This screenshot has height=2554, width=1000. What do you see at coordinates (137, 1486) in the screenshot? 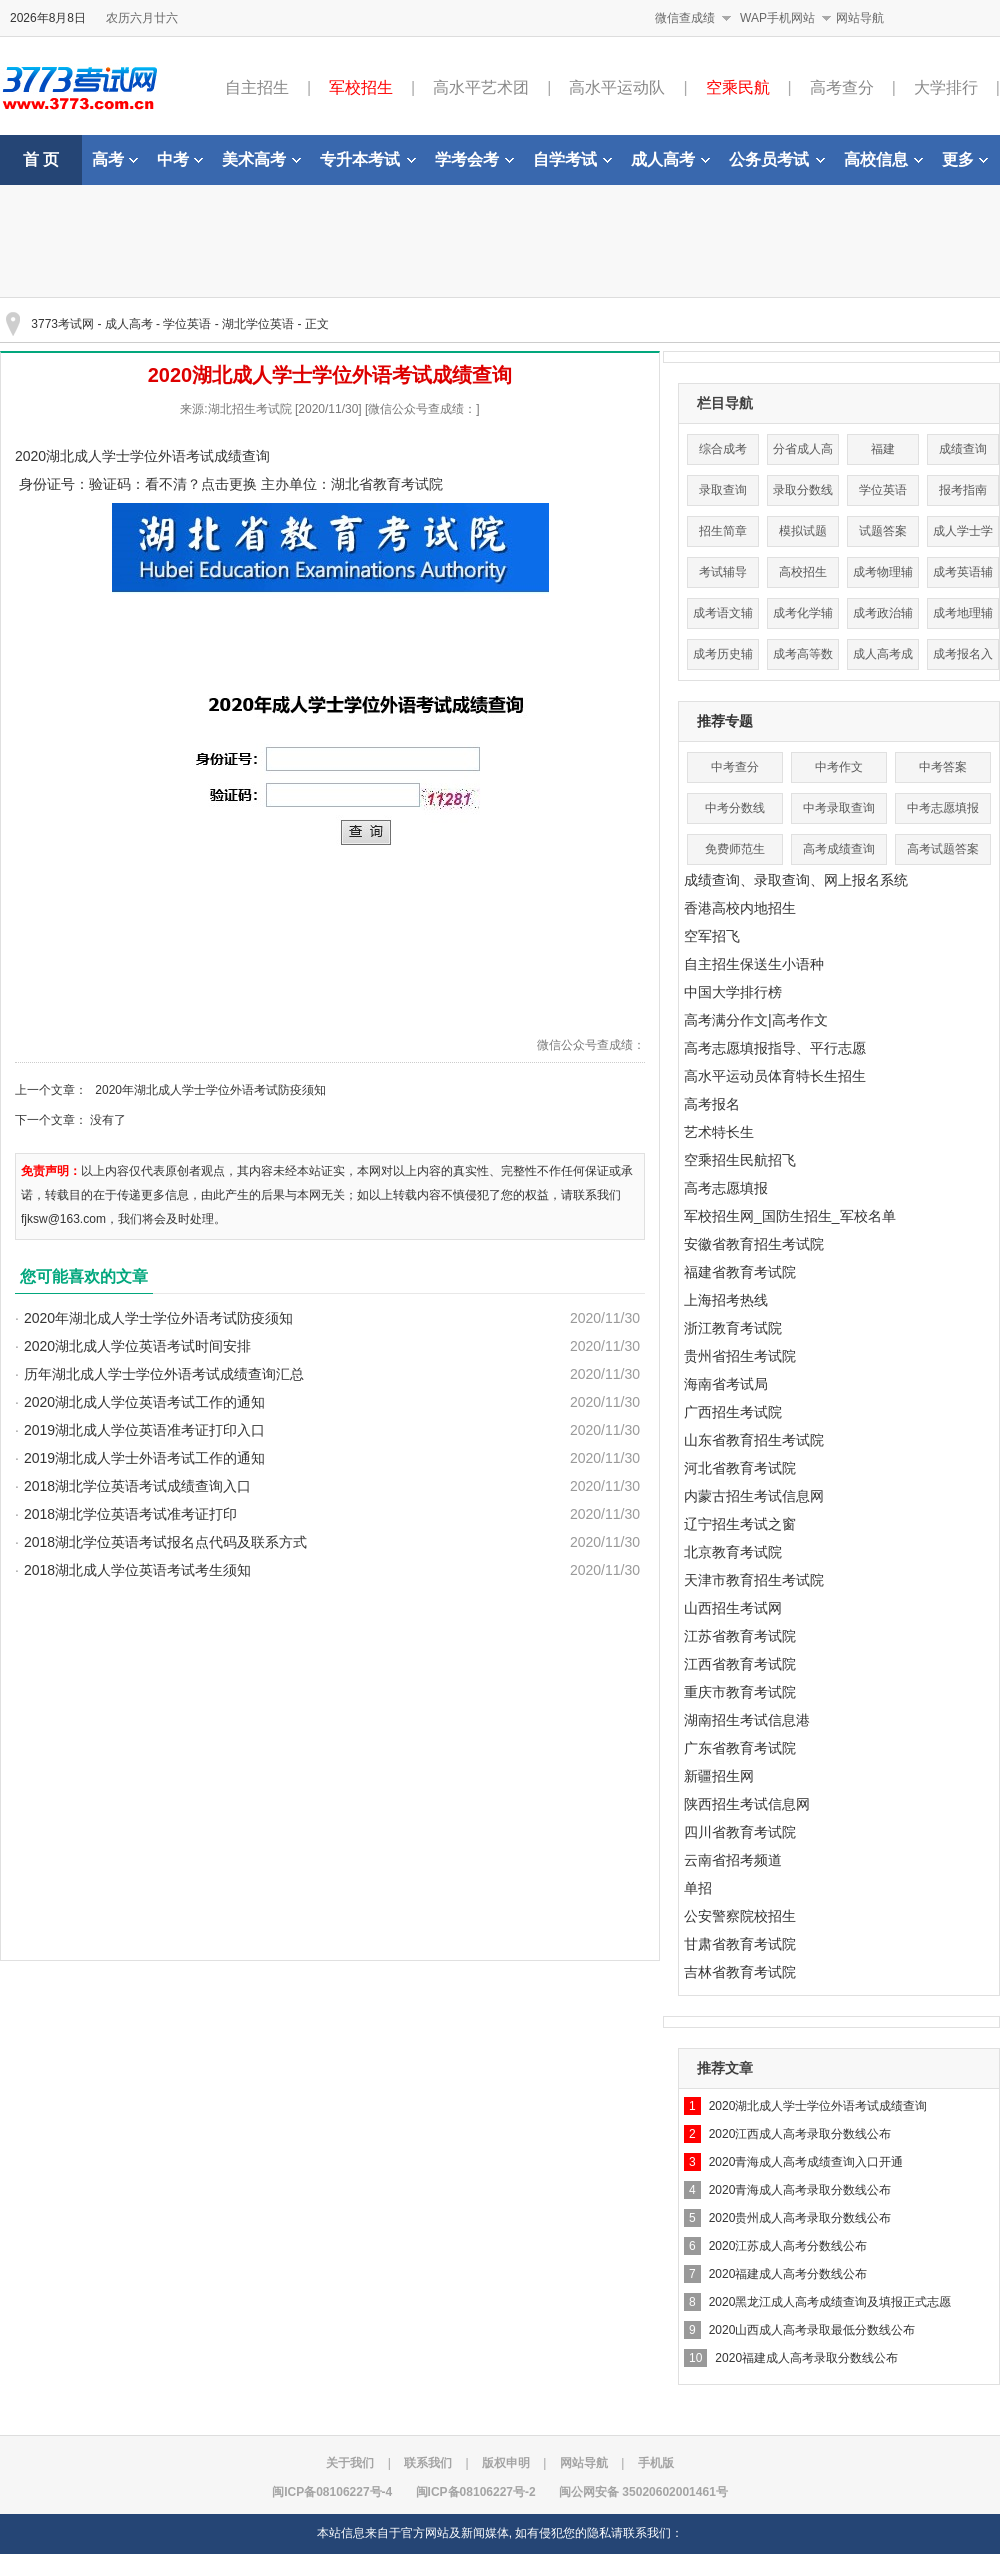
I see `2018湖北学位英语考试成绩查询入口` at bounding box center [137, 1486].